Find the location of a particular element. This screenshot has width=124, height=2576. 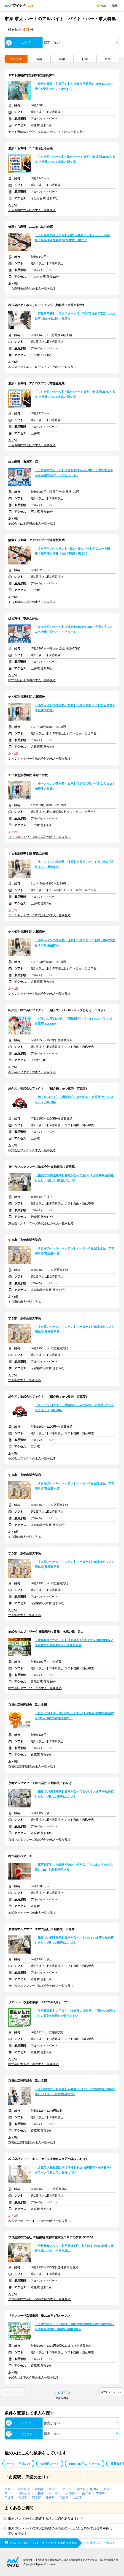

新着 is located at coordinates (39, 59).